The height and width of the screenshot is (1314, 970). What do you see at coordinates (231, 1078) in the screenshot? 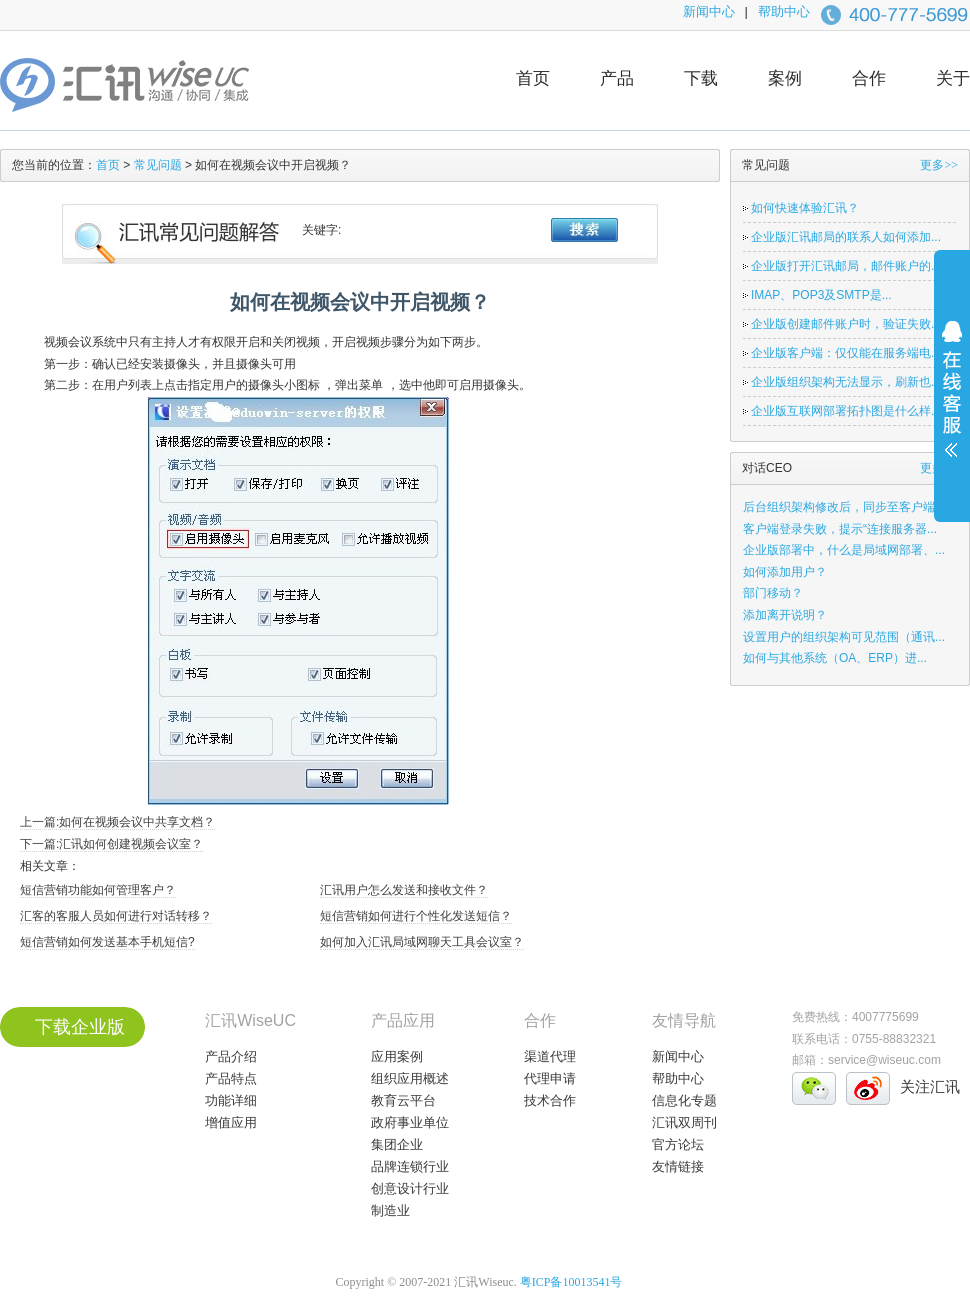
I see `产品特点` at bounding box center [231, 1078].